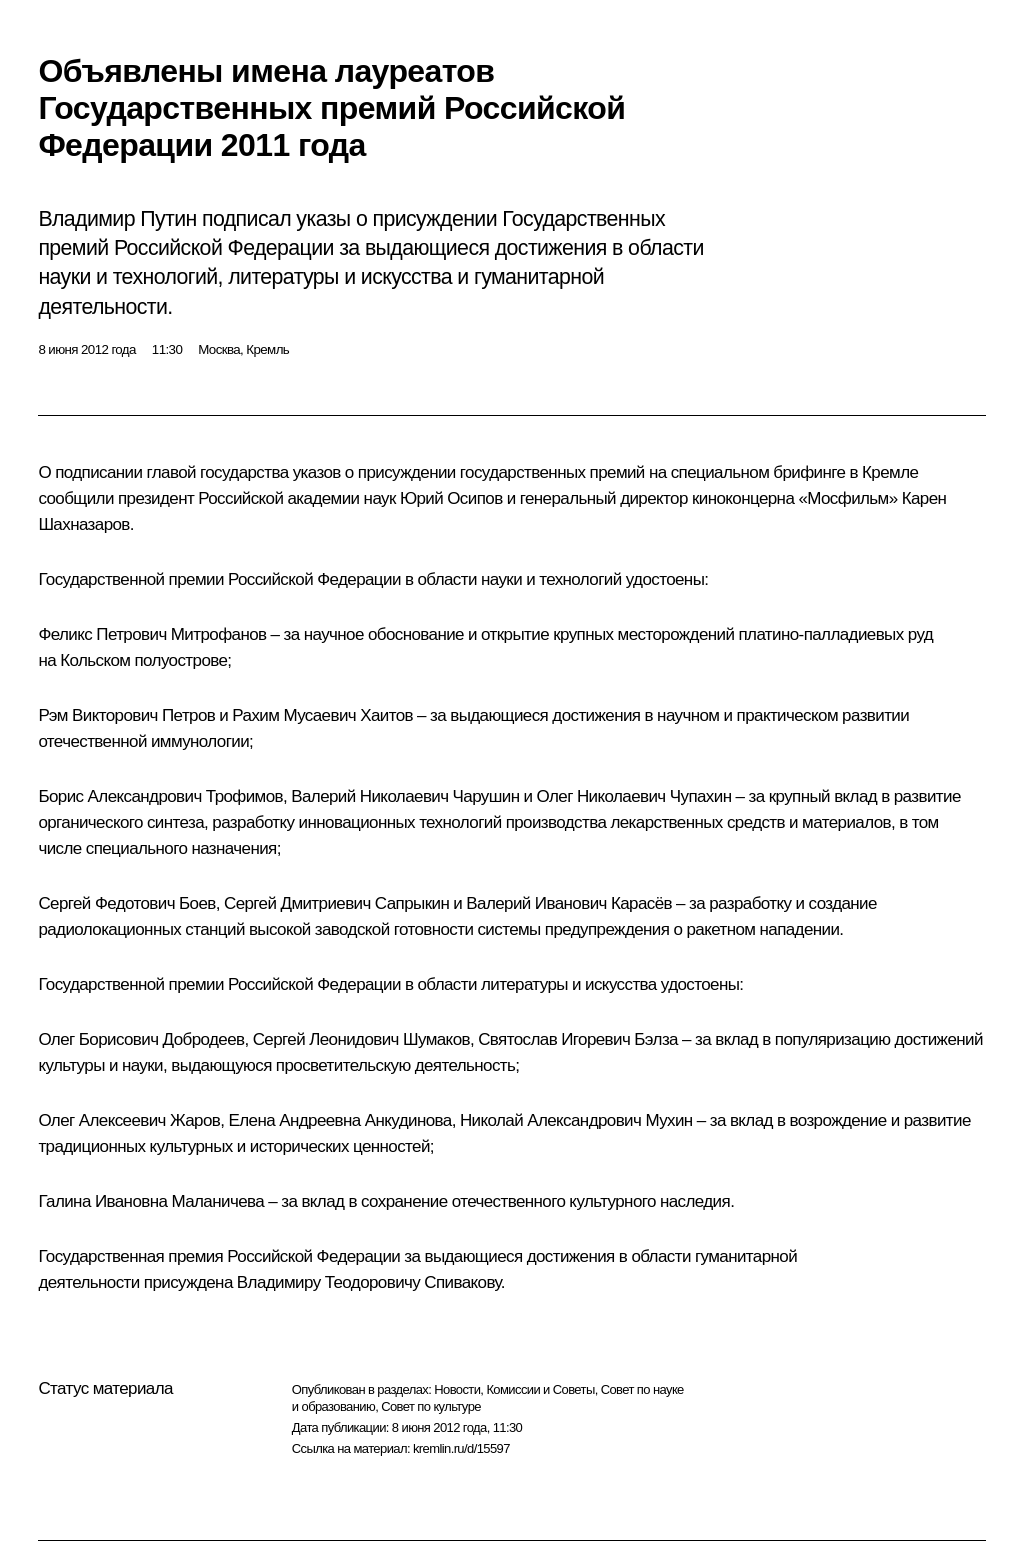  I want to click on Комиссии и Советы, so click(540, 1389).